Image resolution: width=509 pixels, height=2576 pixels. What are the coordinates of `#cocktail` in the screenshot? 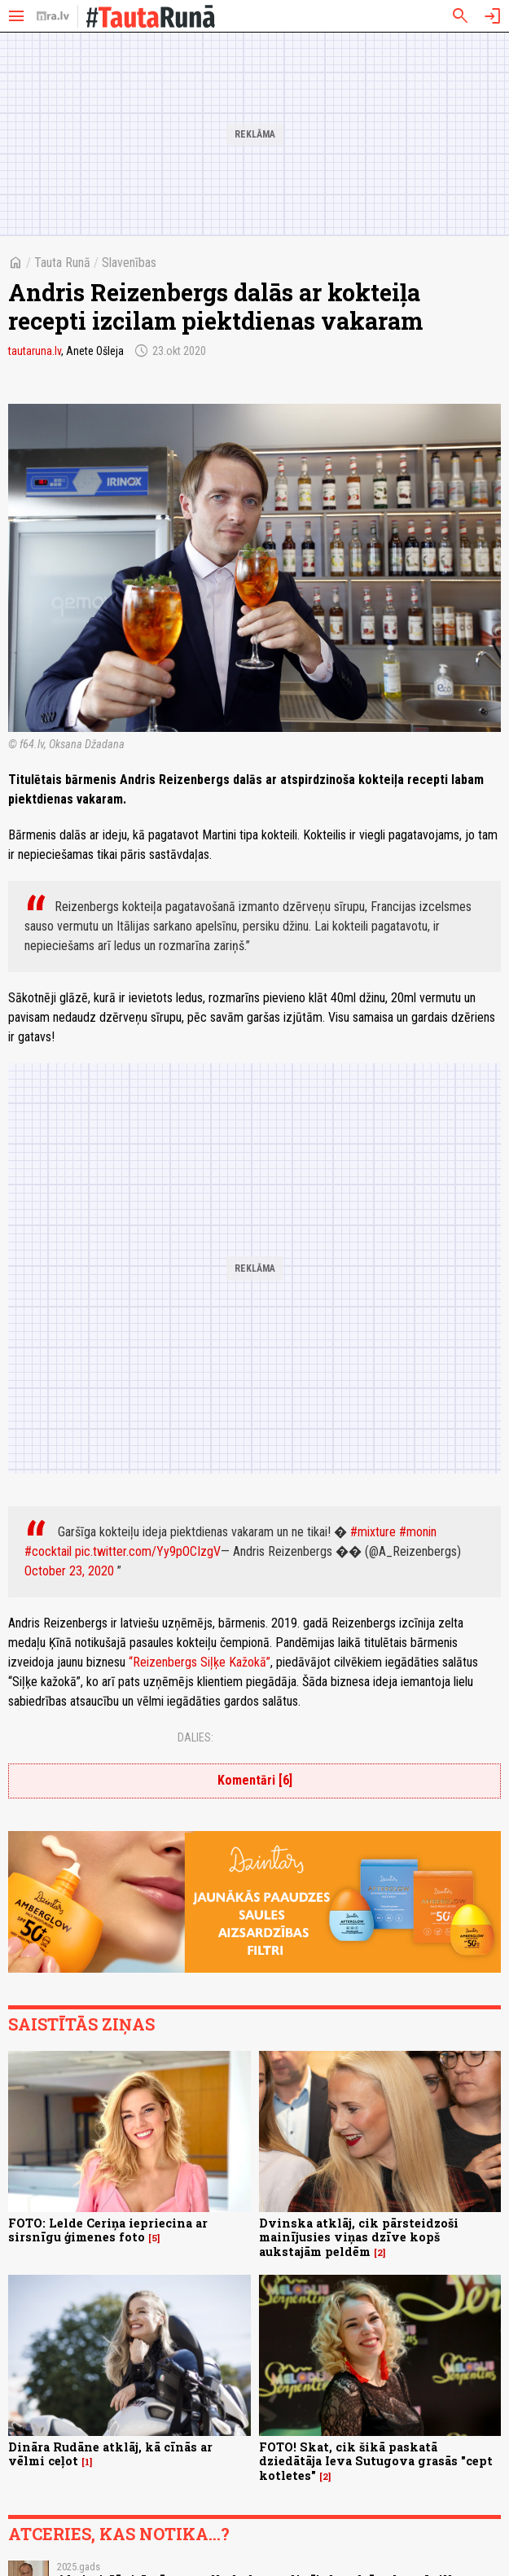 It's located at (48, 1551).